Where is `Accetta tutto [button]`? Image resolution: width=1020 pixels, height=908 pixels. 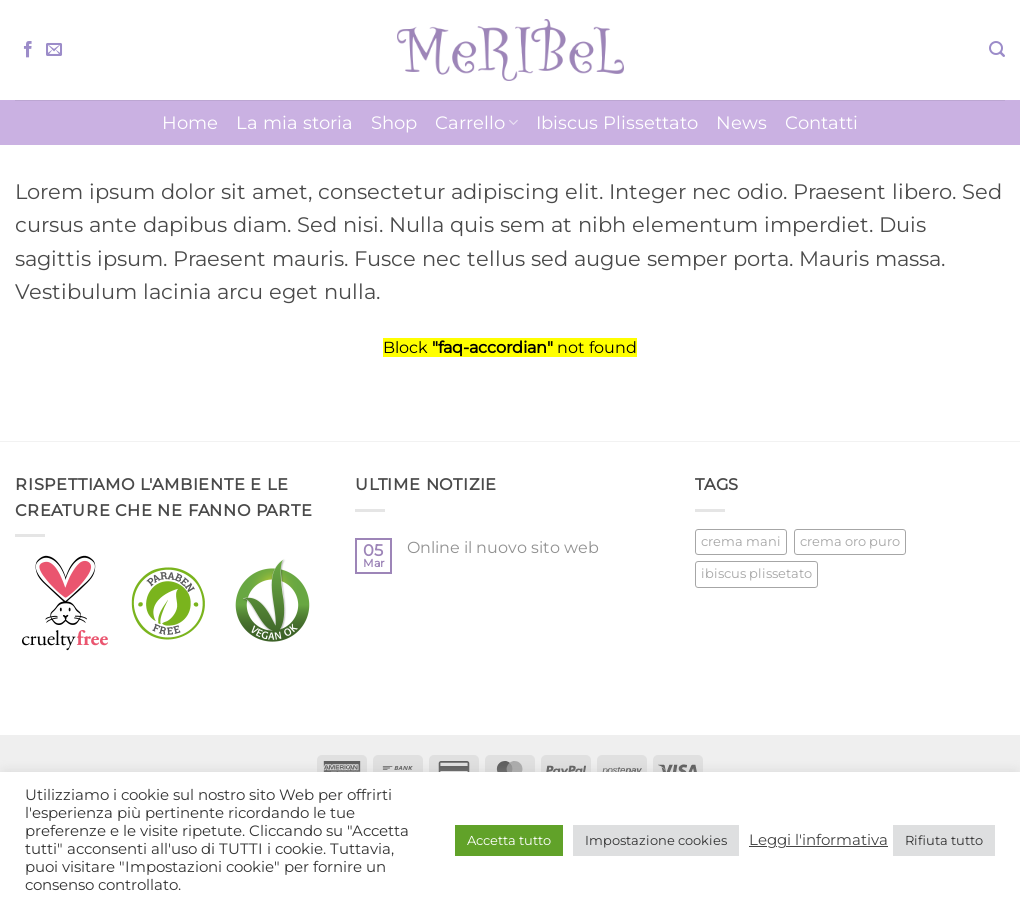 Accetta tutto [button] is located at coordinates (509, 840).